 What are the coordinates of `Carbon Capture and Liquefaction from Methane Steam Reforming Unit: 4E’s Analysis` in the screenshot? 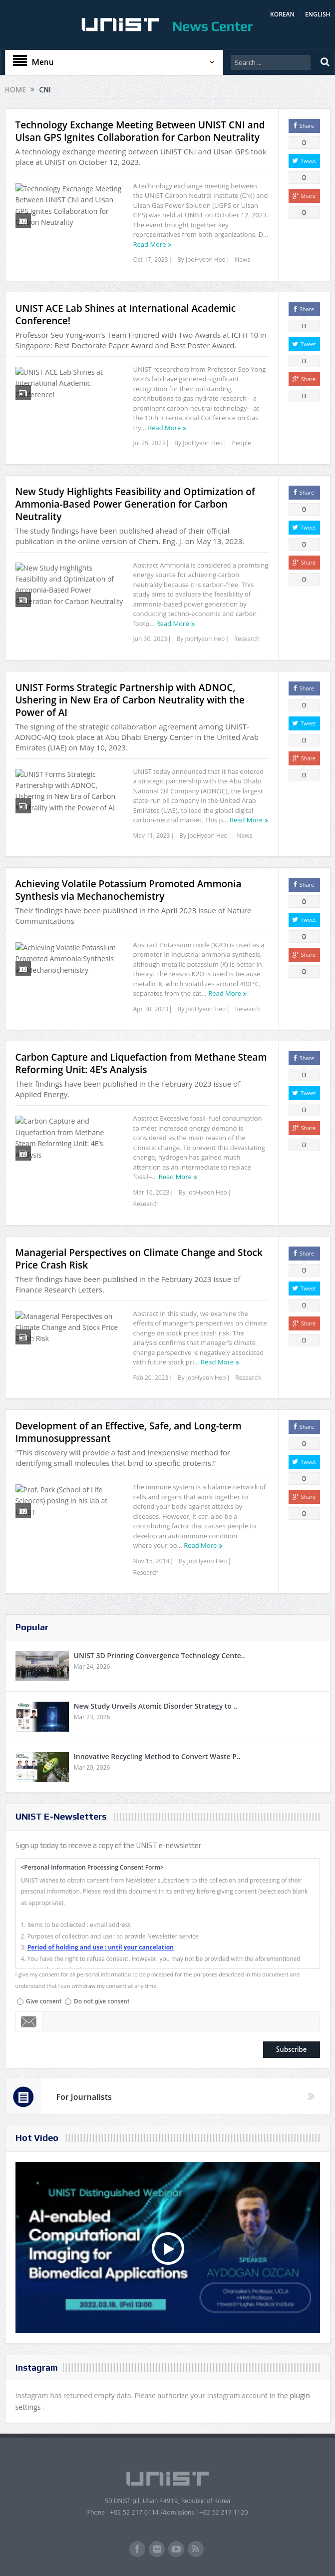 It's located at (141, 1063).